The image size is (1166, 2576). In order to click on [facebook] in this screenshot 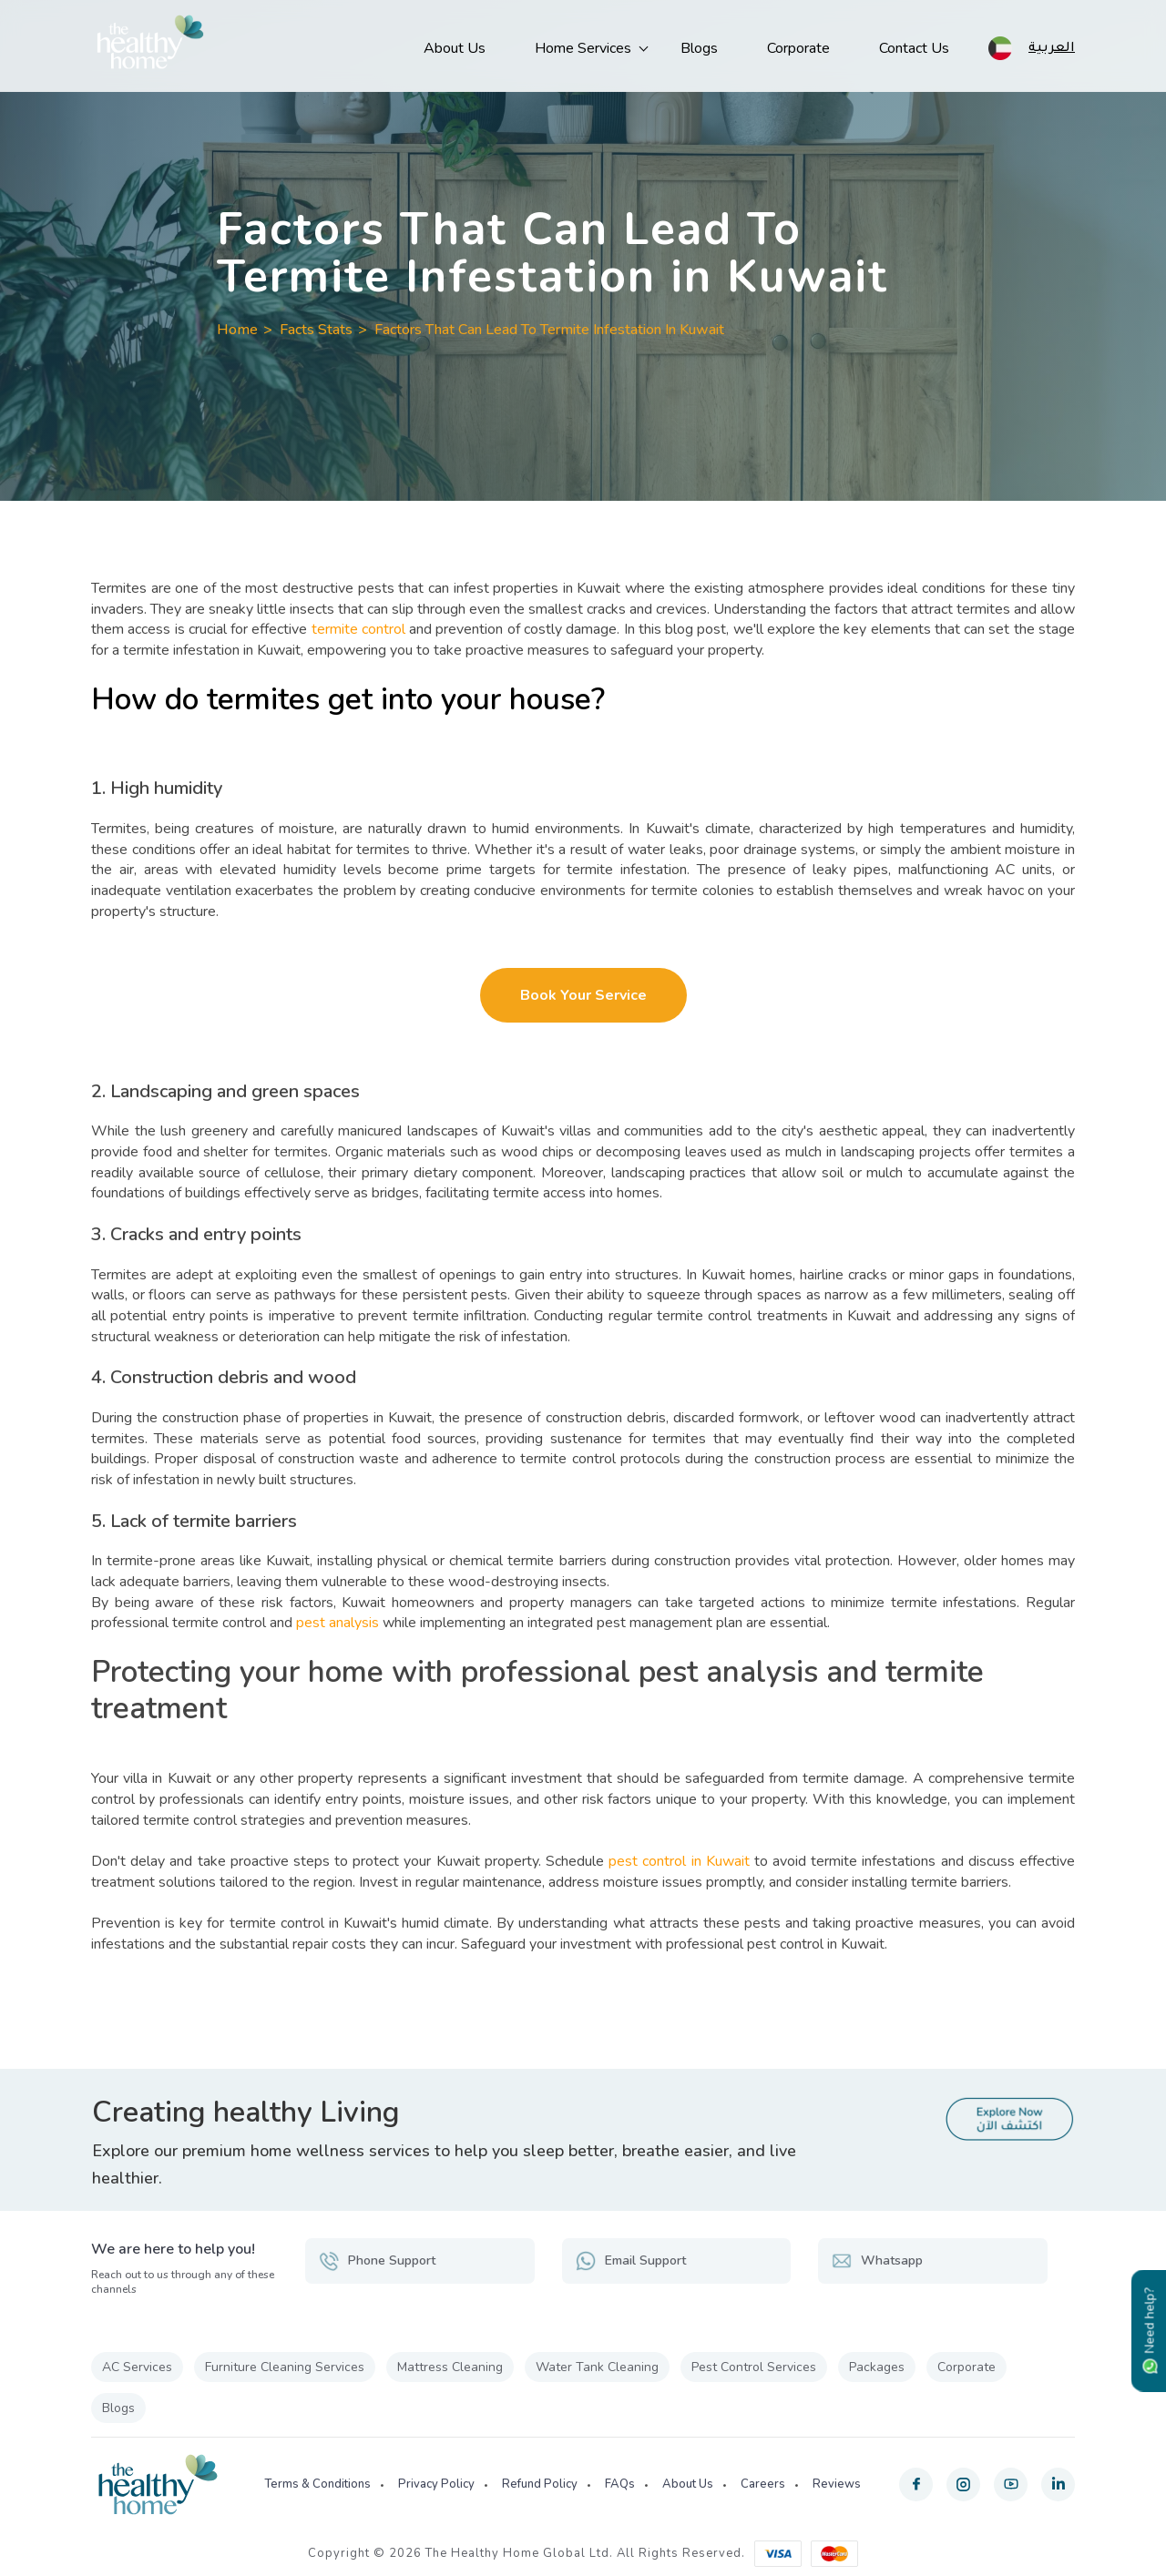, I will do `click(916, 2484)`.